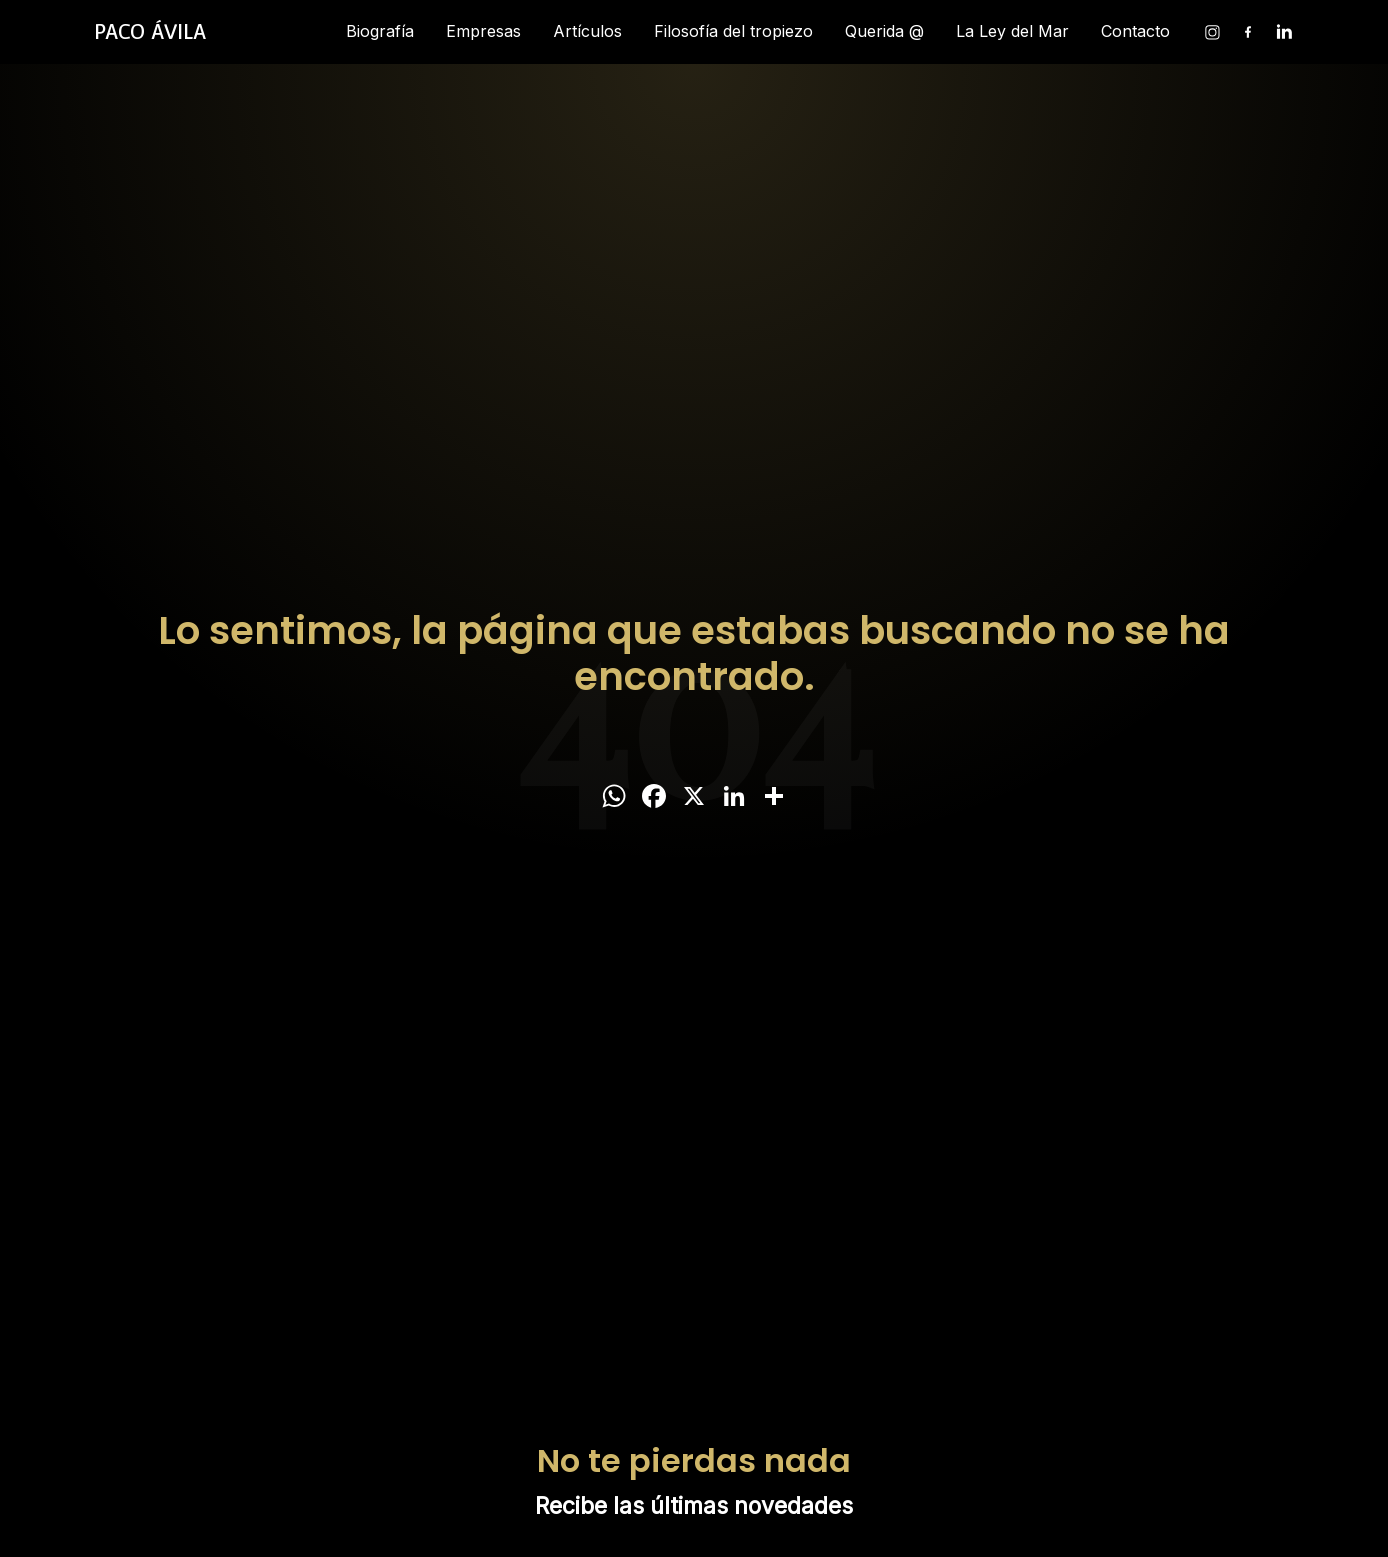 The image size is (1388, 1557). Describe the element at coordinates (1212, 32) in the screenshot. I see `[Instagram]` at that location.